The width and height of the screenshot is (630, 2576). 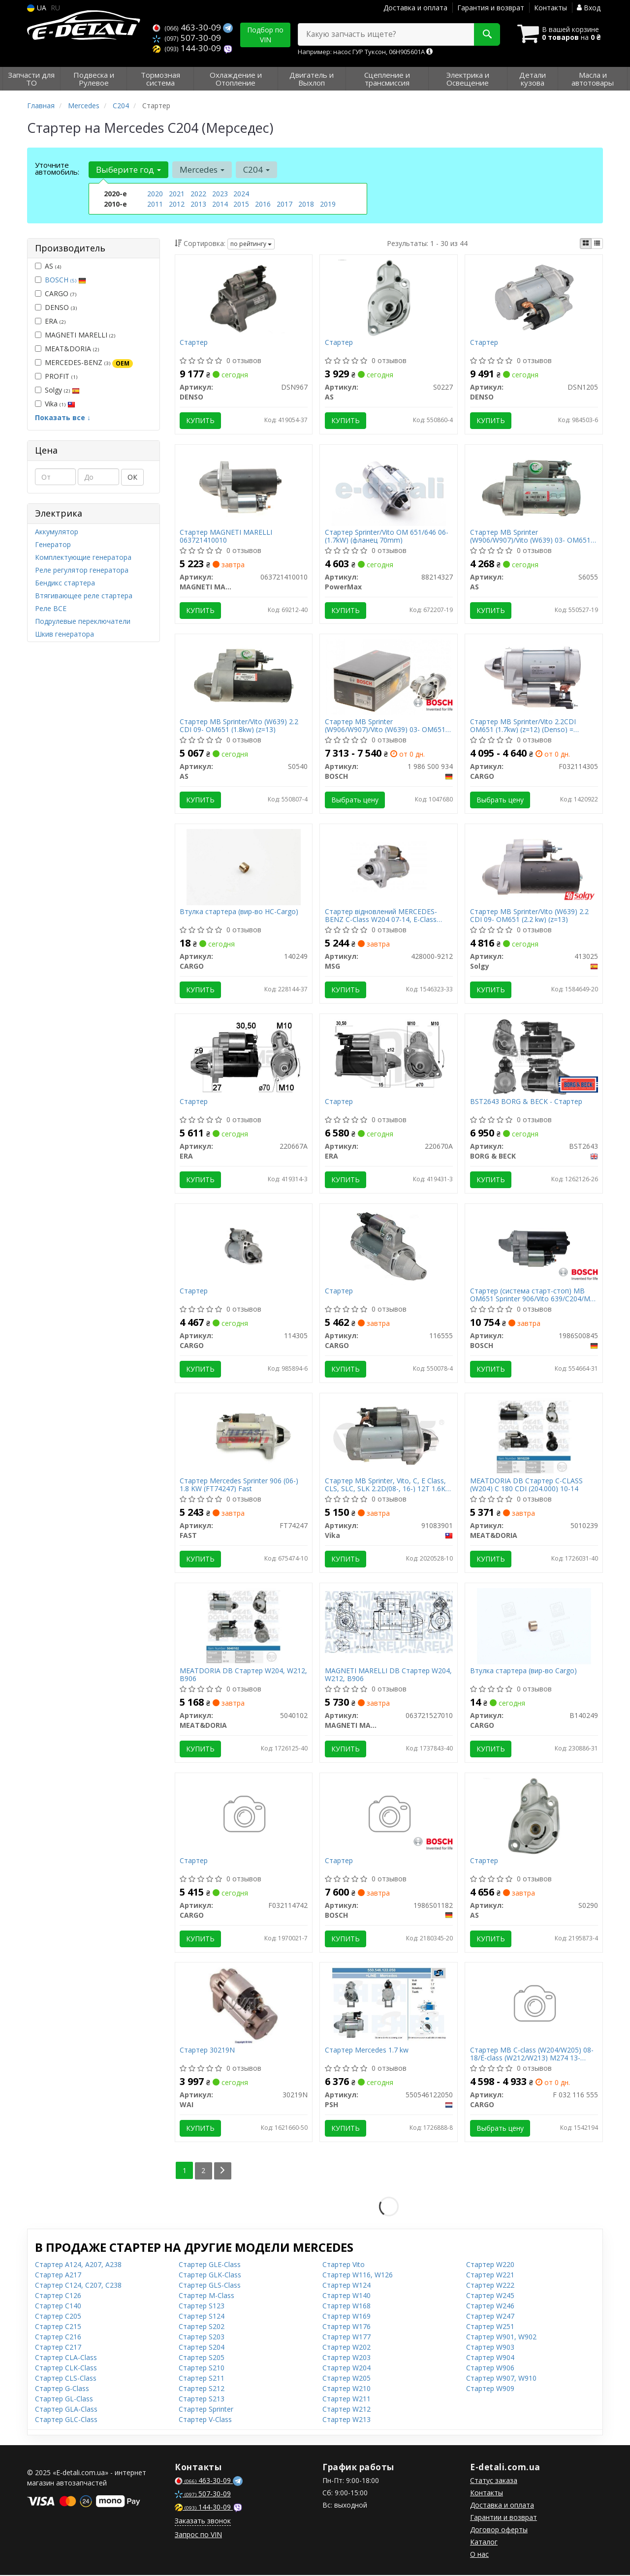 What do you see at coordinates (201, 2399) in the screenshot?
I see `Стартер S213` at bounding box center [201, 2399].